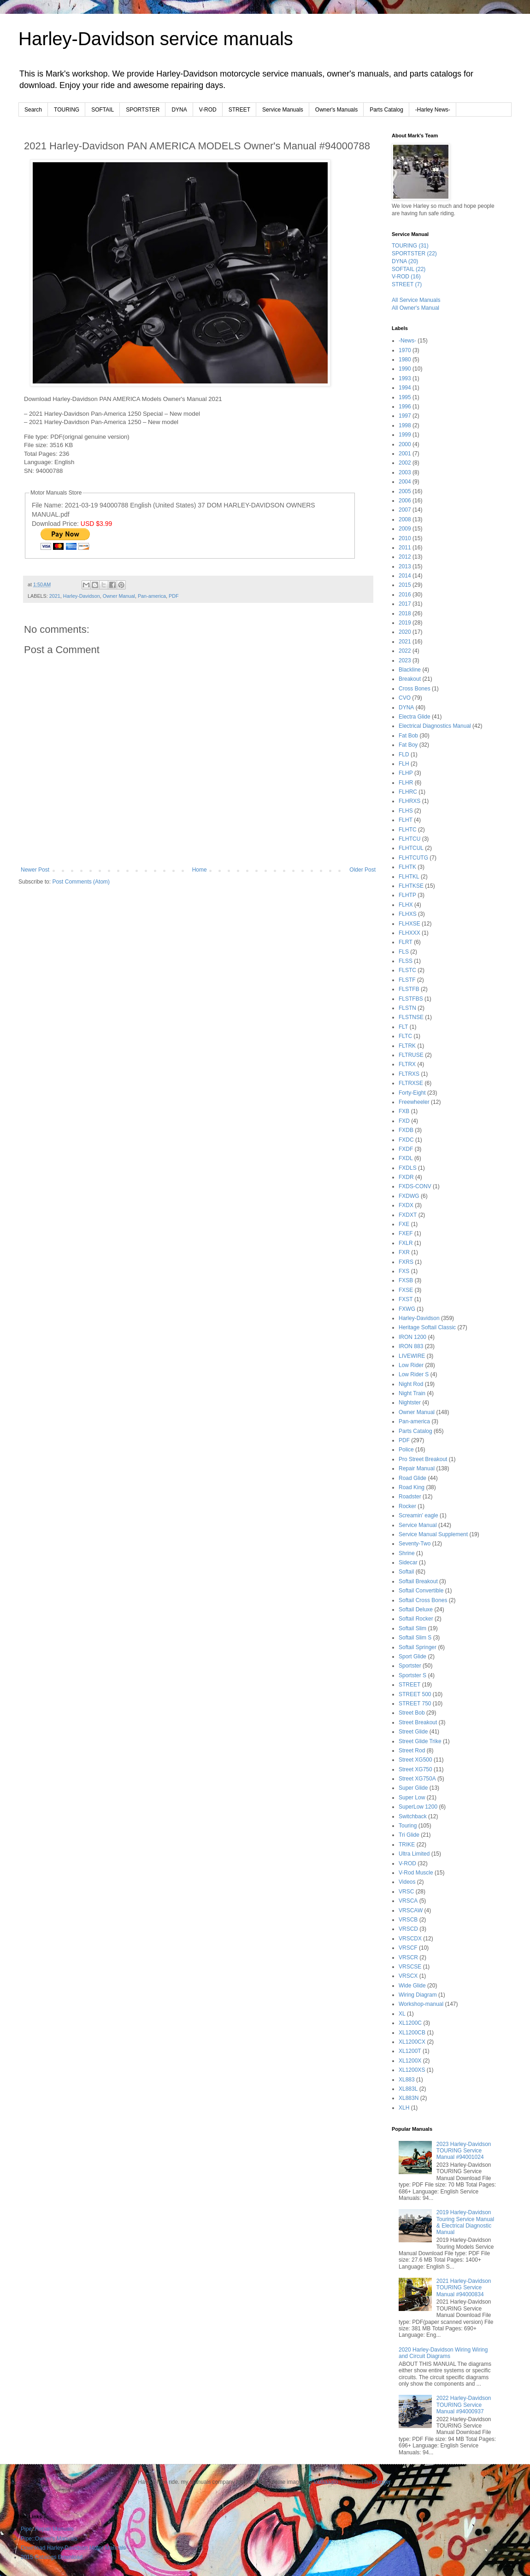  Describe the element at coordinates (407, 895) in the screenshot. I see `FLHTP` at that location.